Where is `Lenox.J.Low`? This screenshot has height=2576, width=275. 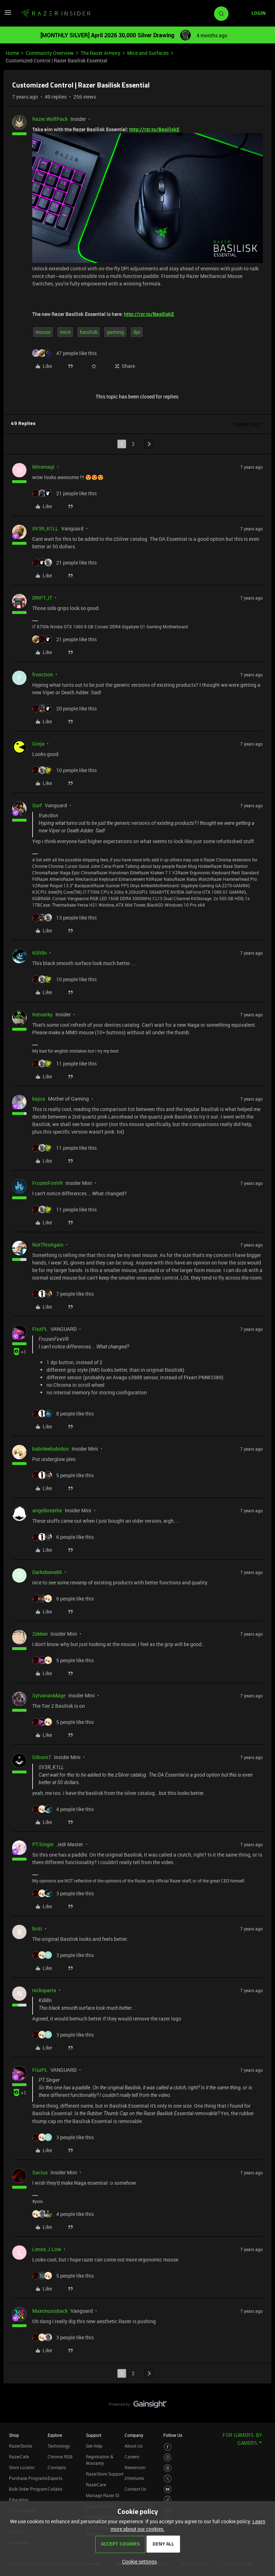 Lenox.J.Low is located at coordinates (46, 2249).